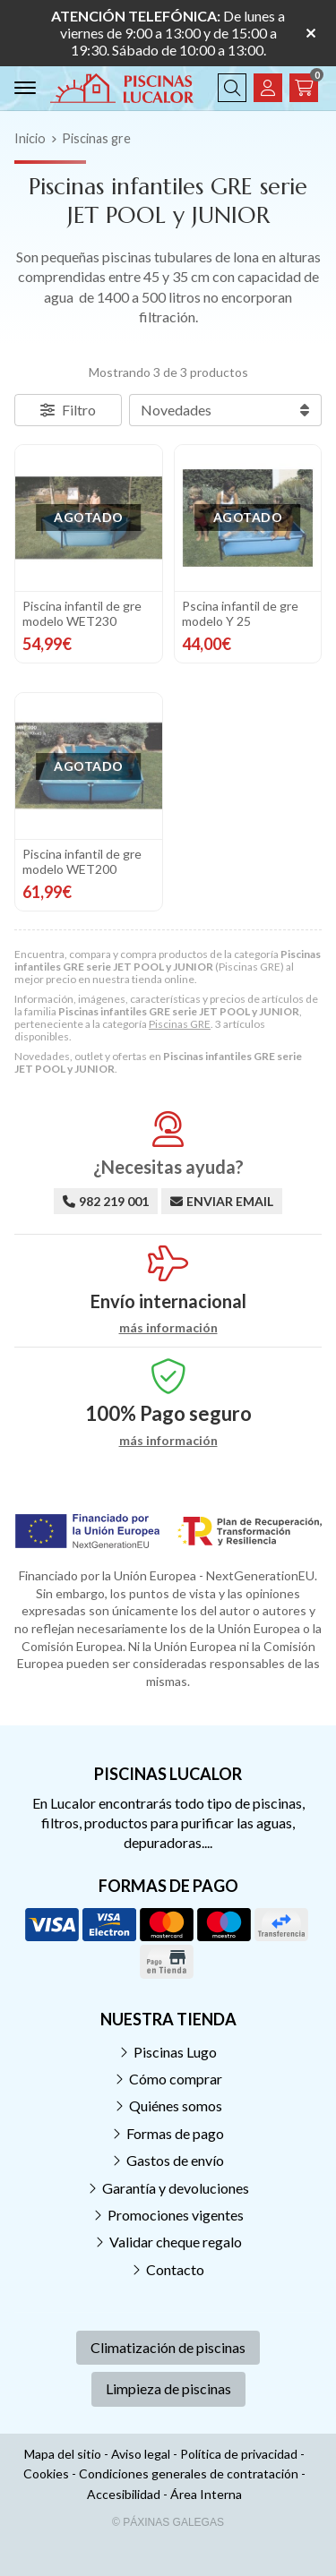 The height and width of the screenshot is (2576, 336). I want to click on Política de privacidad, so click(238, 2453).